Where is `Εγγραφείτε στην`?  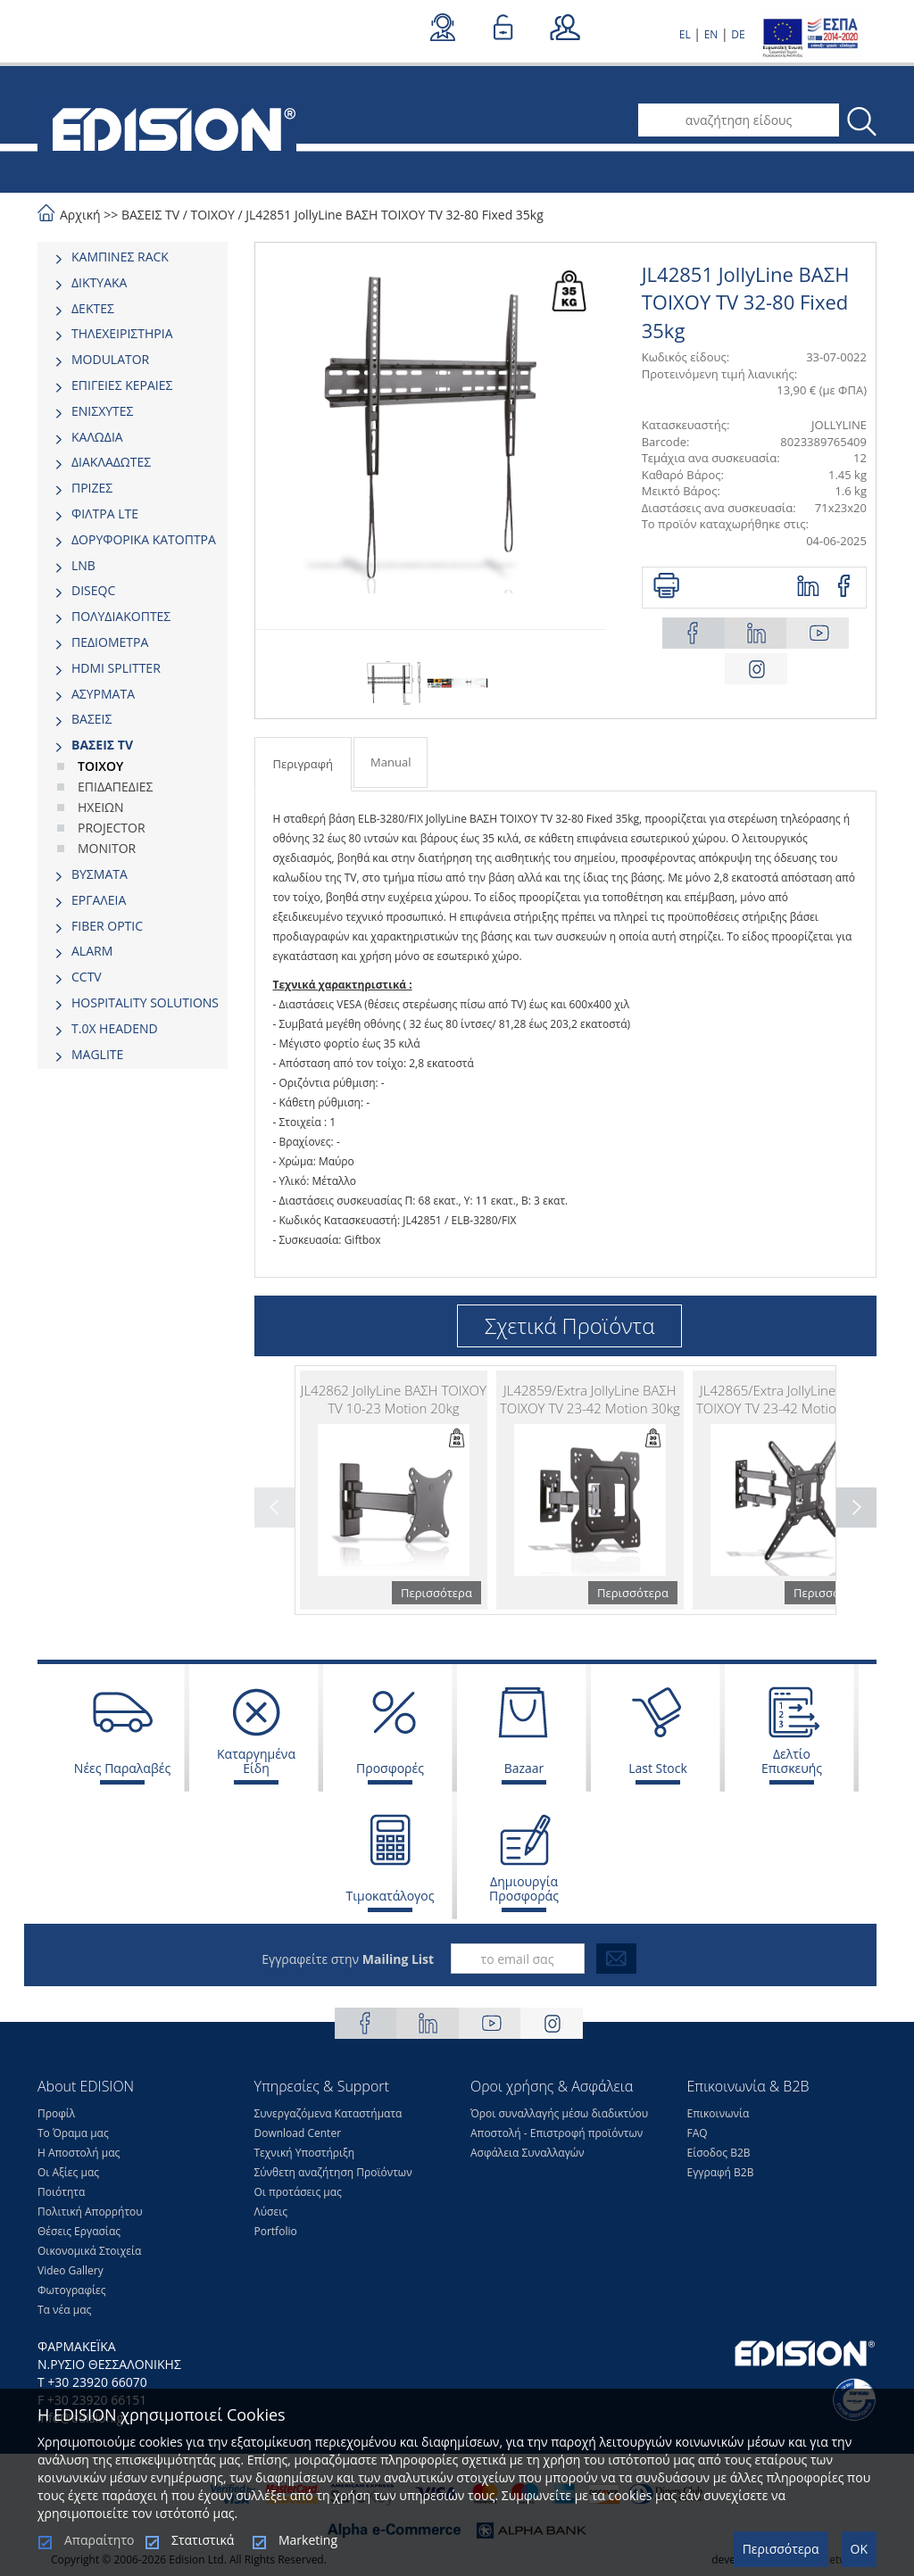
Εγγραφείτε στην is located at coordinates (348, 1959).